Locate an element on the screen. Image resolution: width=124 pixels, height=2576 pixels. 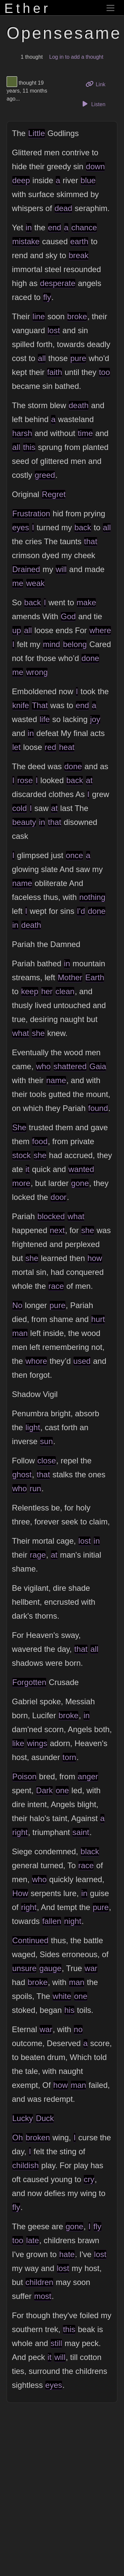
Lucky is located at coordinates (22, 2118).